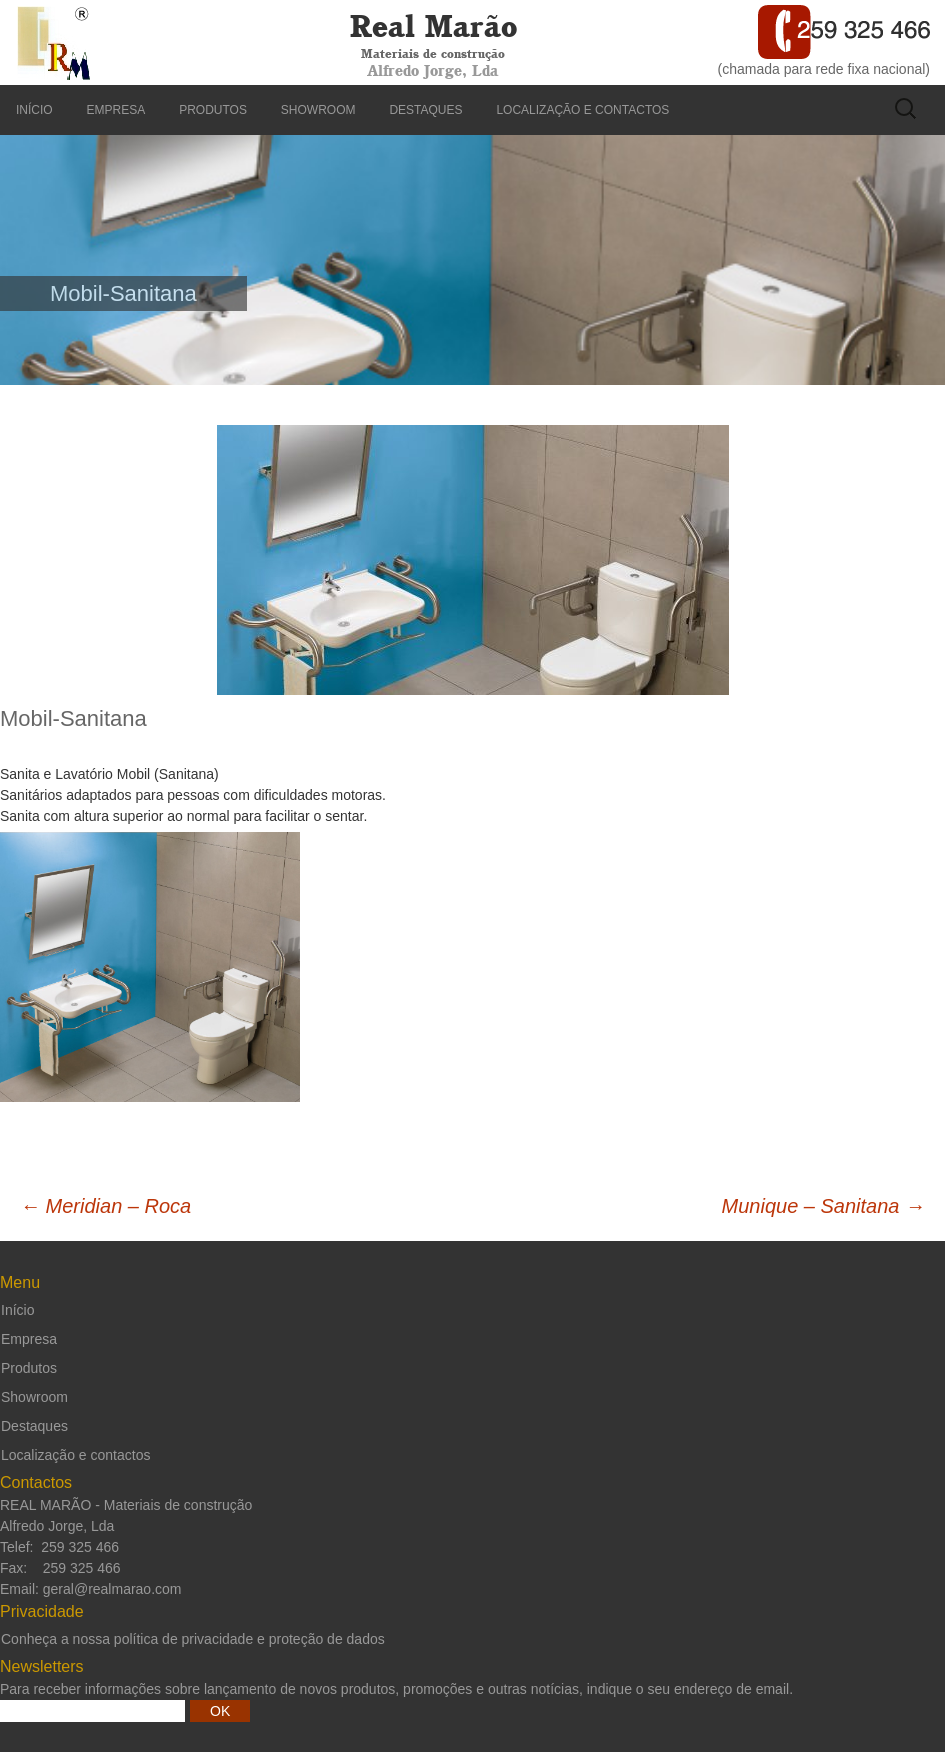 This screenshot has height=1753, width=945. Describe the element at coordinates (193, 1639) in the screenshot. I see `Conheça a nossa política de privacidade e proteção de dados` at that location.